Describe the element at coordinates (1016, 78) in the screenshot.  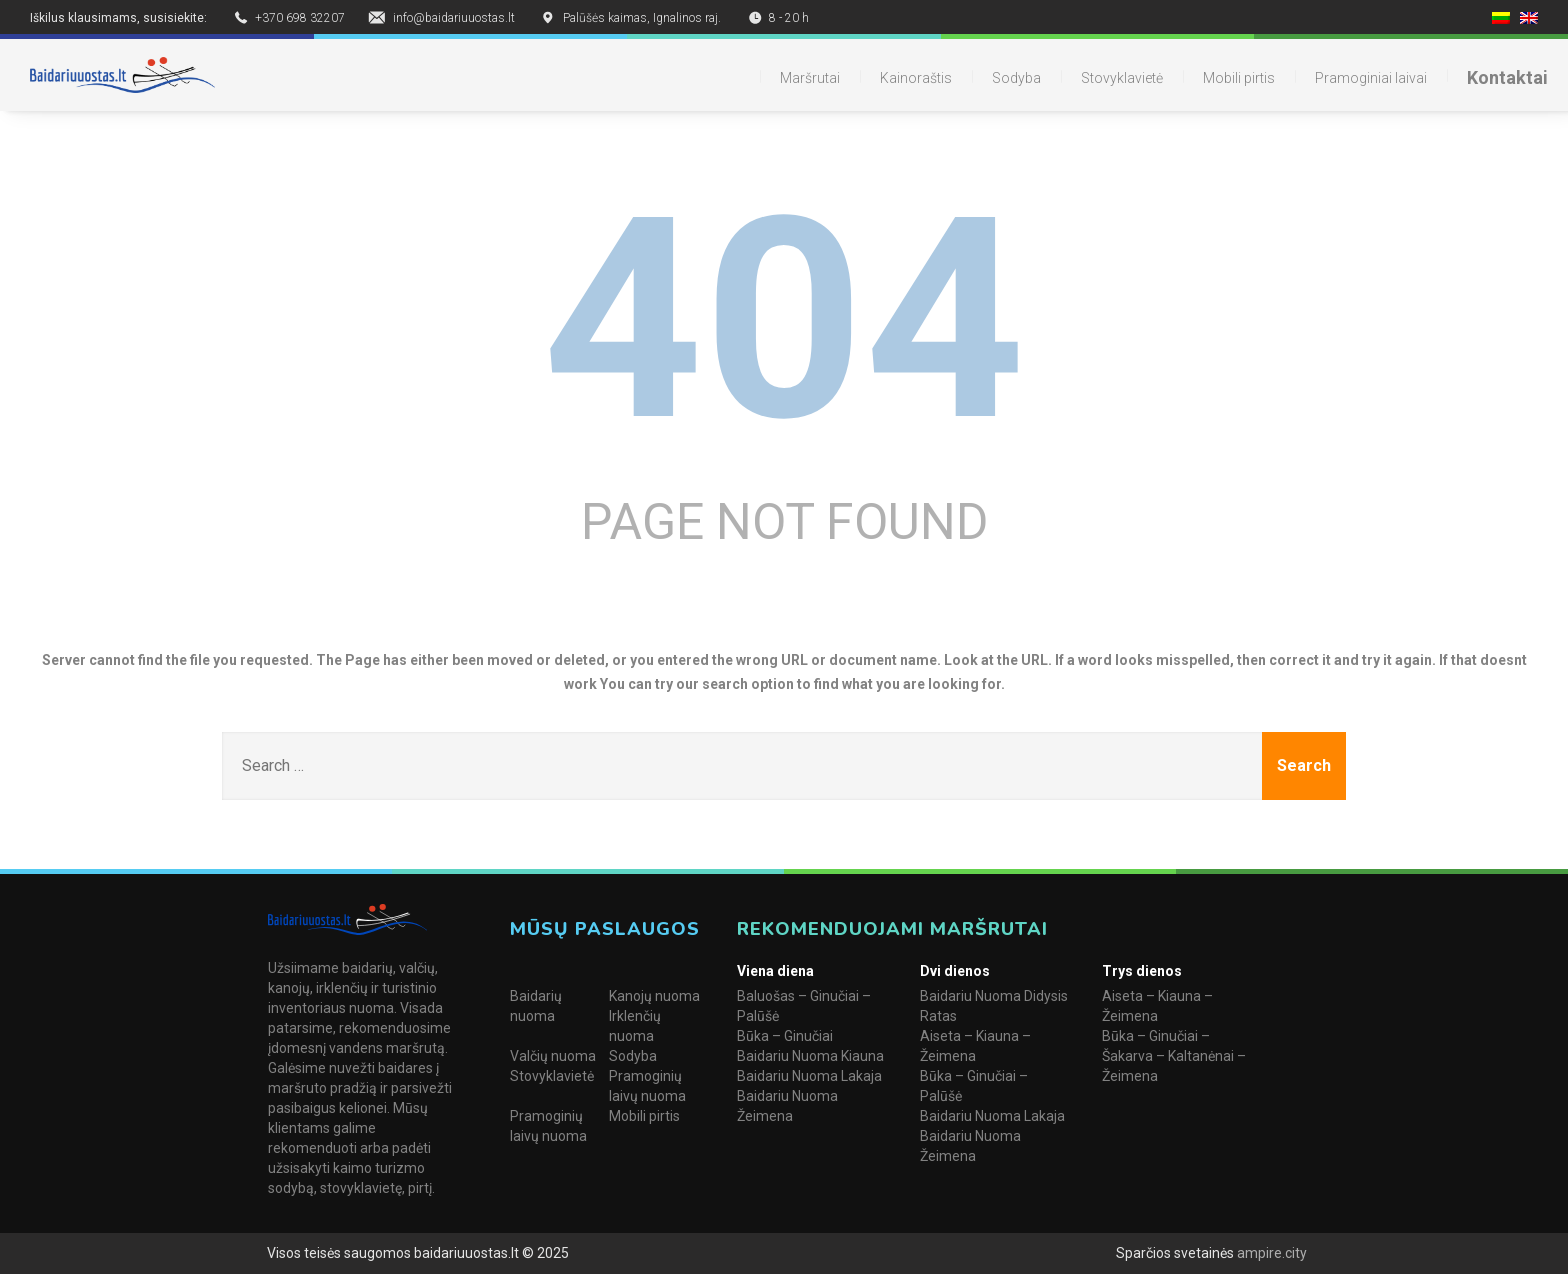
I see `Sodyba` at that location.